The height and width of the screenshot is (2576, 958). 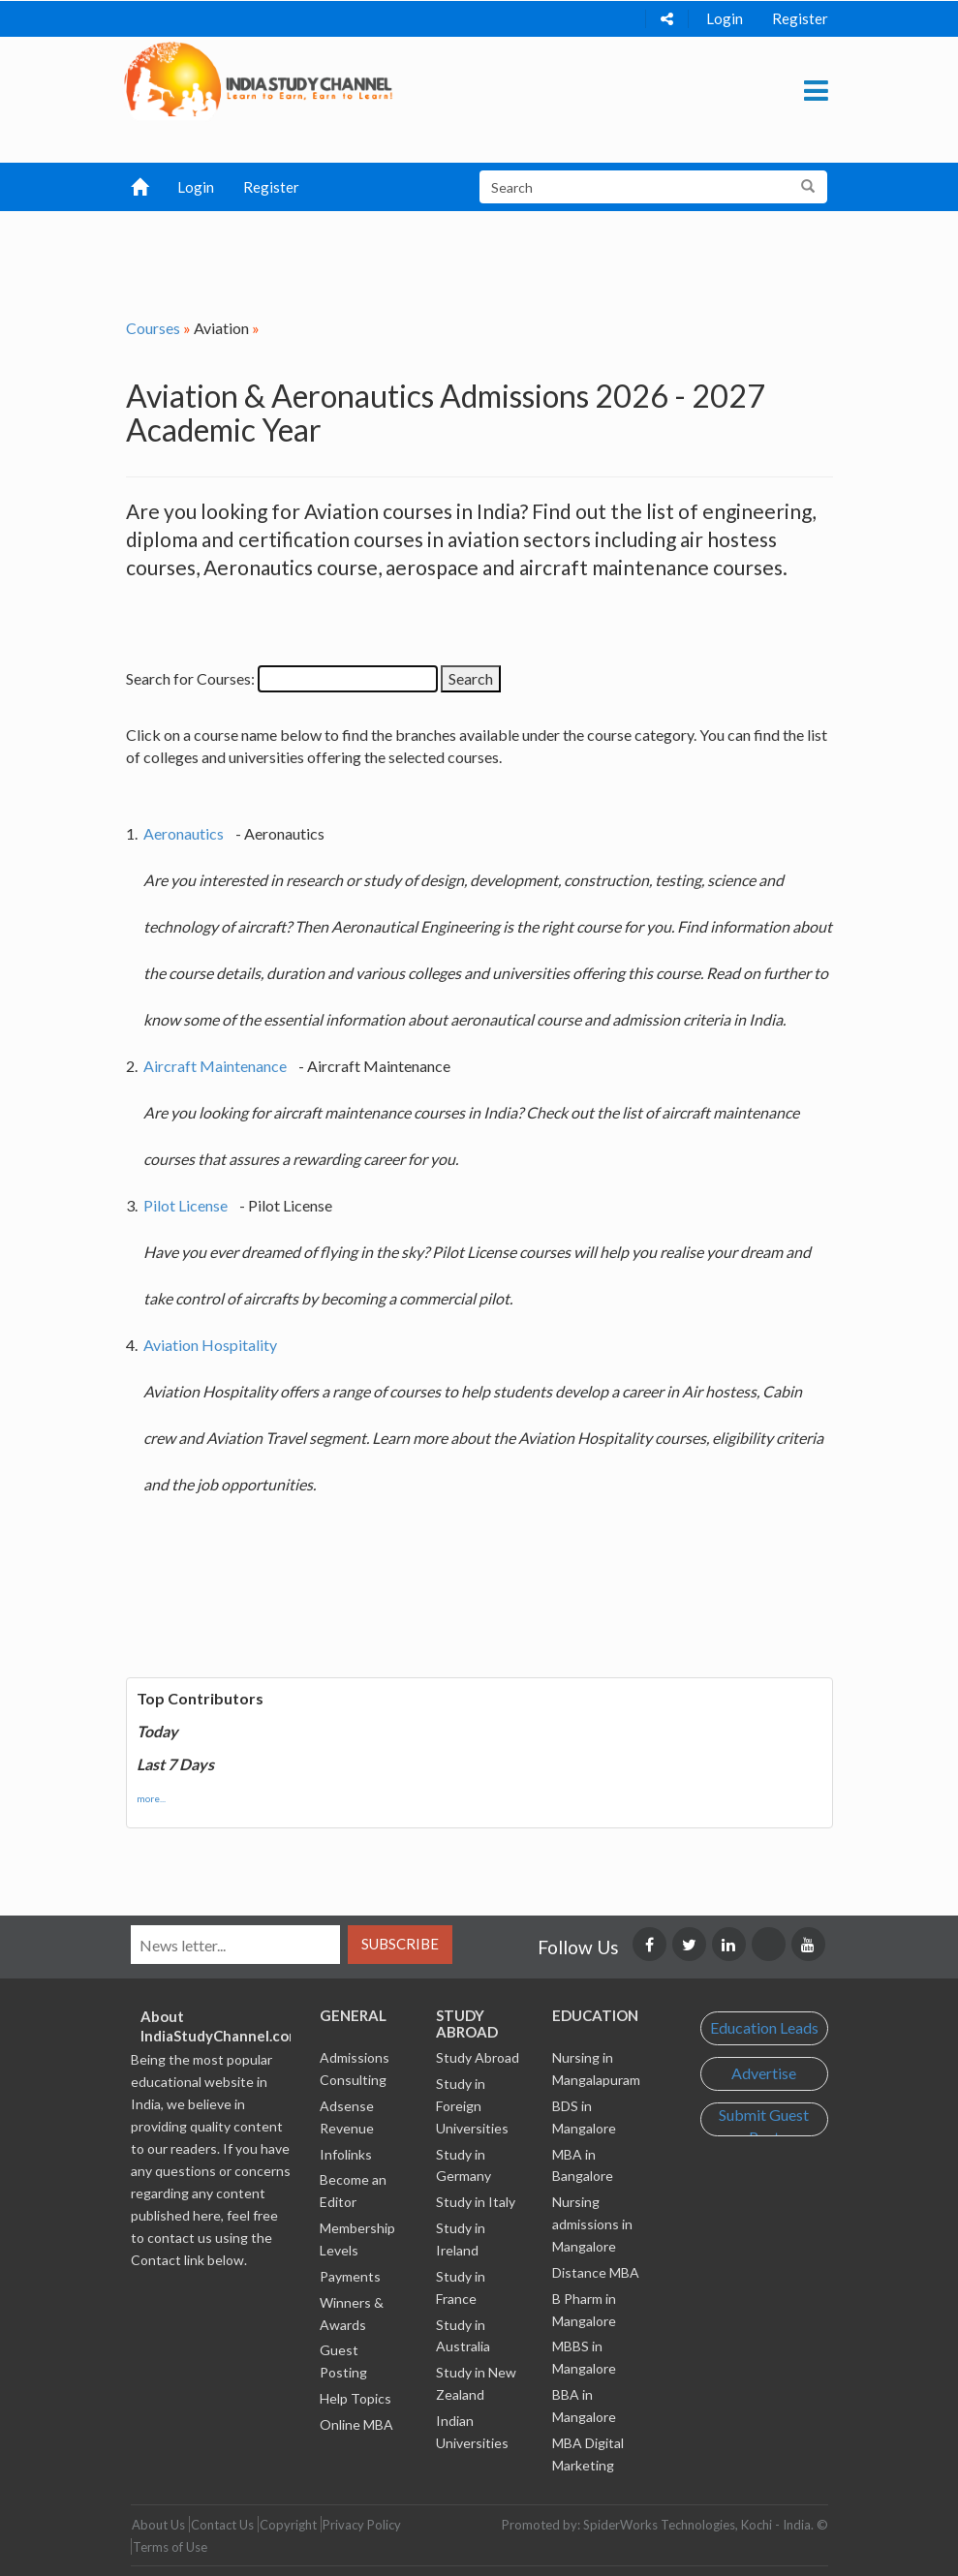 I want to click on Courses, so click(x=153, y=328).